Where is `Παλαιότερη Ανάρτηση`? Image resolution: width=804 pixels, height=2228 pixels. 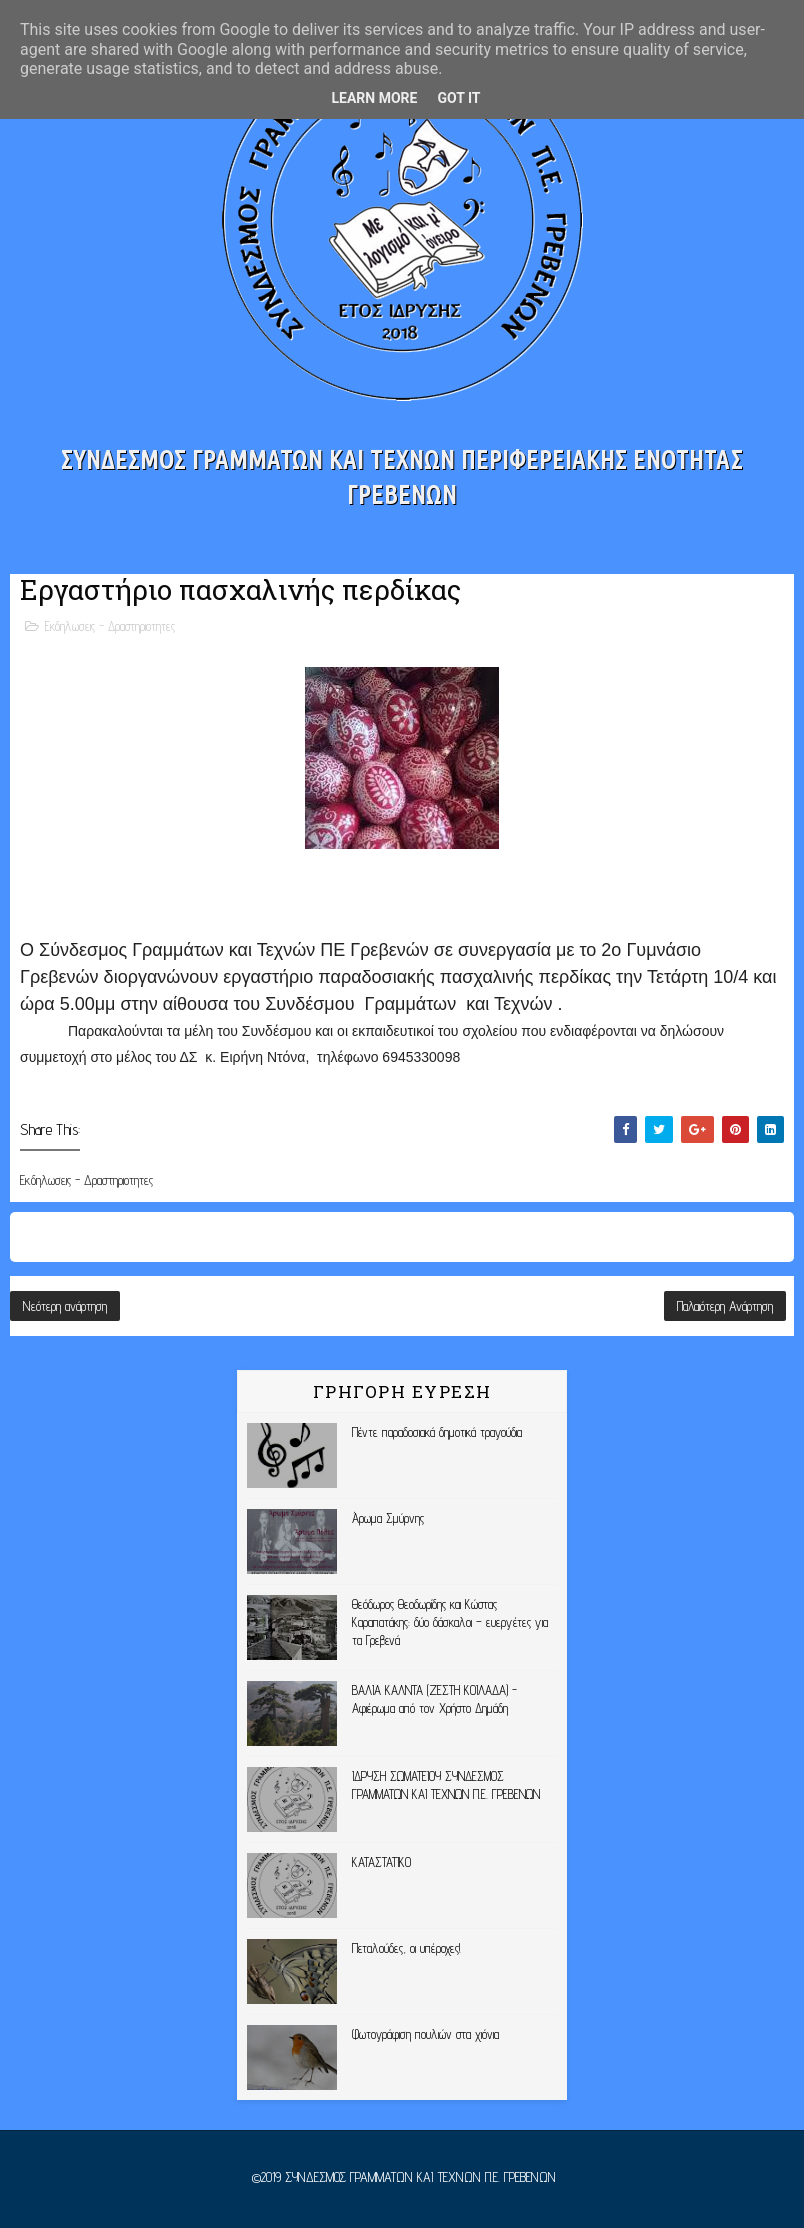 Παλαιότερη Ανάρτηση is located at coordinates (725, 1306).